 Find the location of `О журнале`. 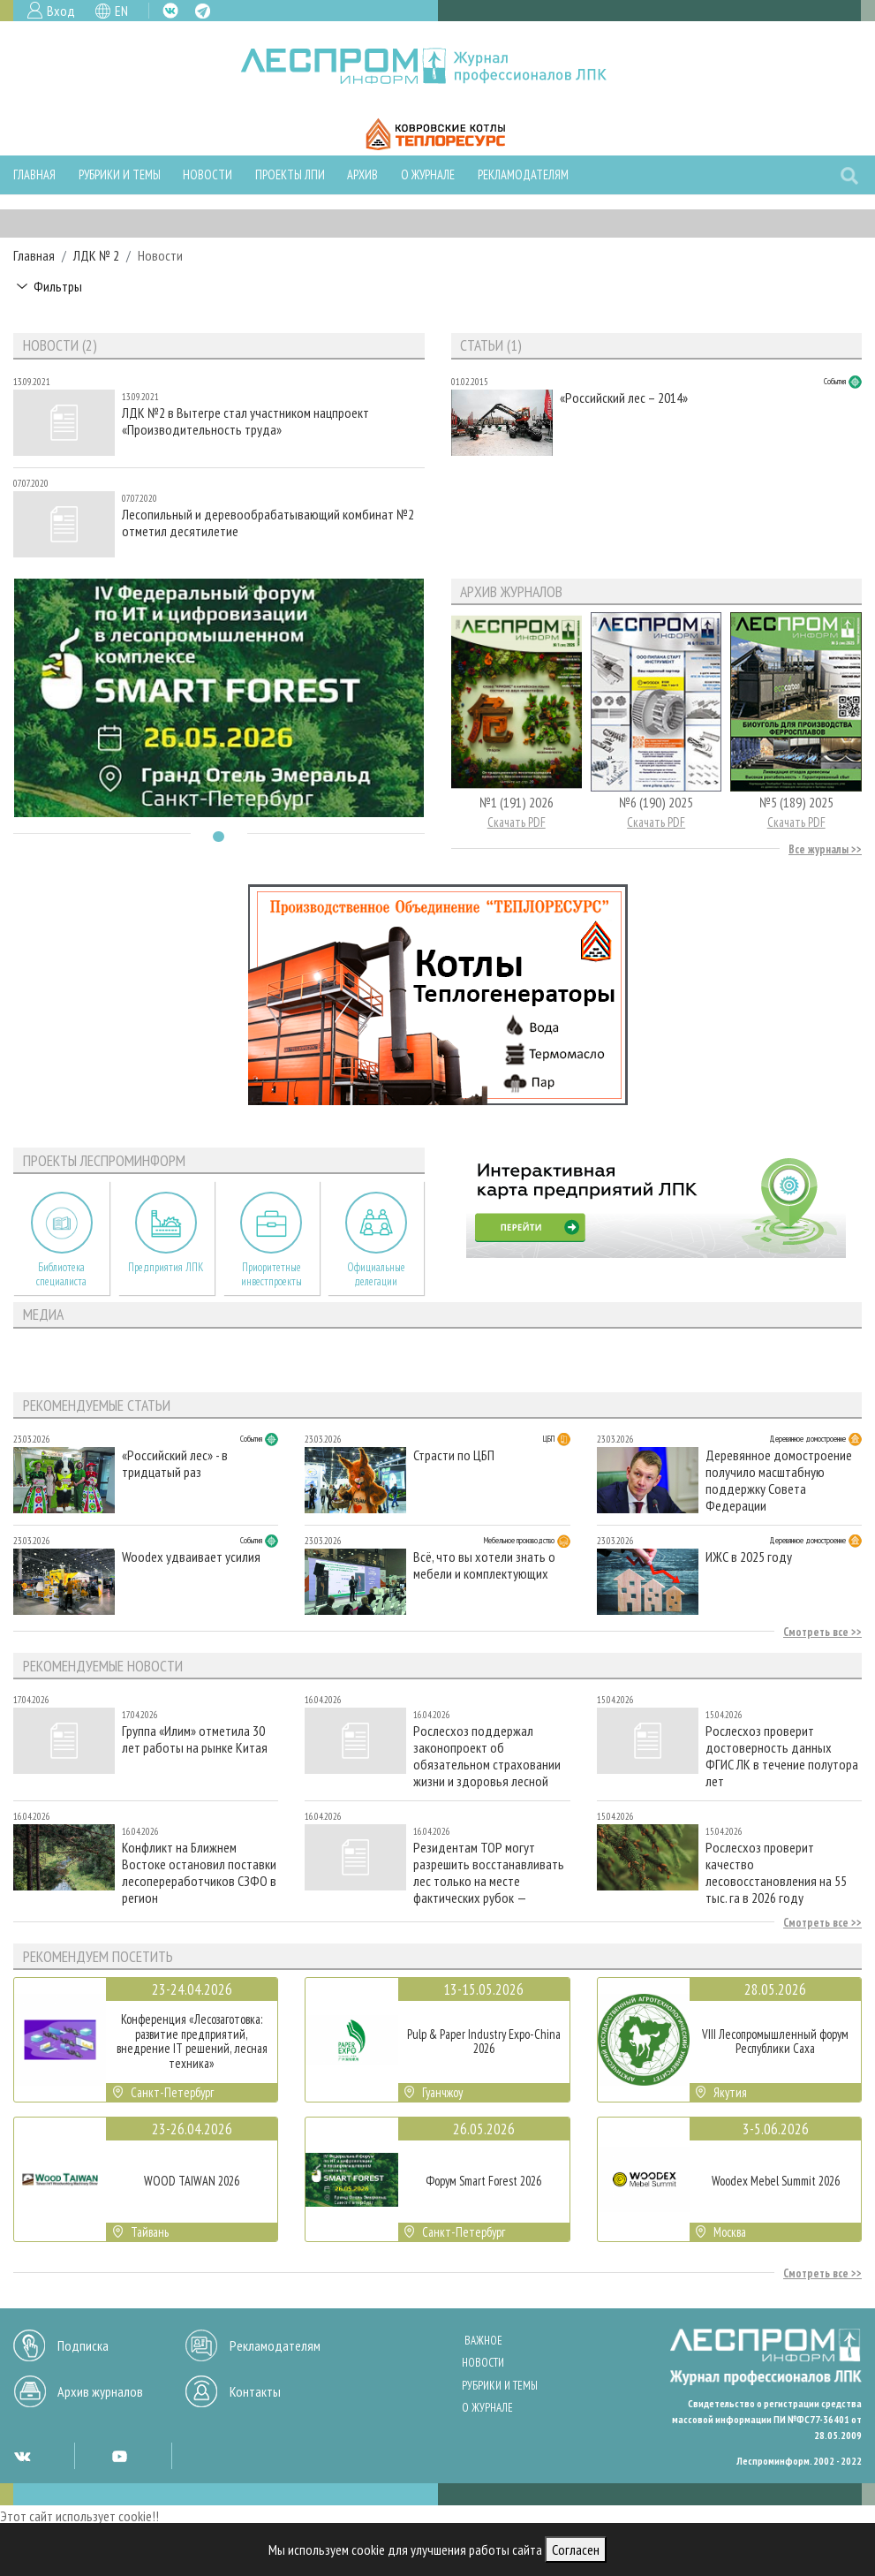

О журнале is located at coordinates (428, 174).